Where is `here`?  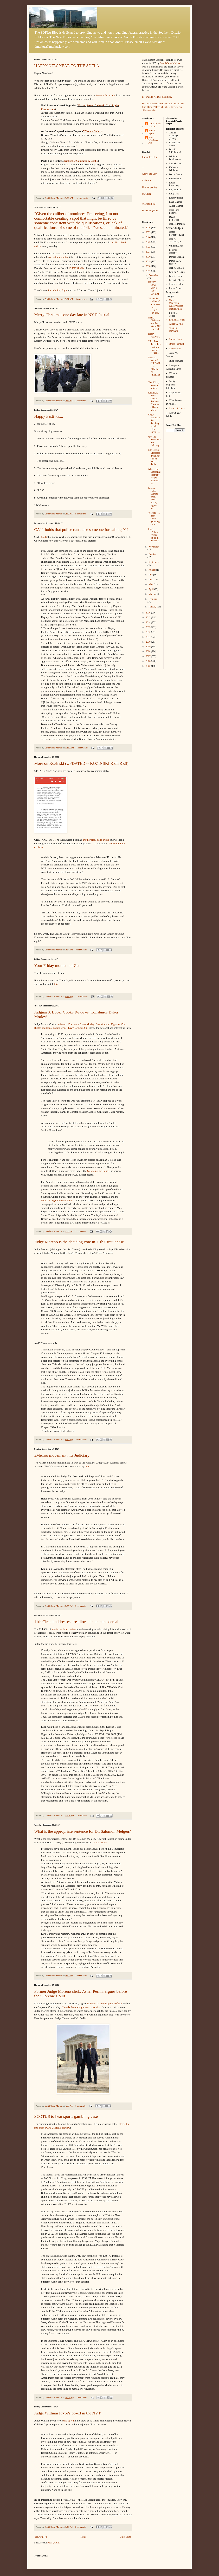
here is located at coordinates (87, 1466).